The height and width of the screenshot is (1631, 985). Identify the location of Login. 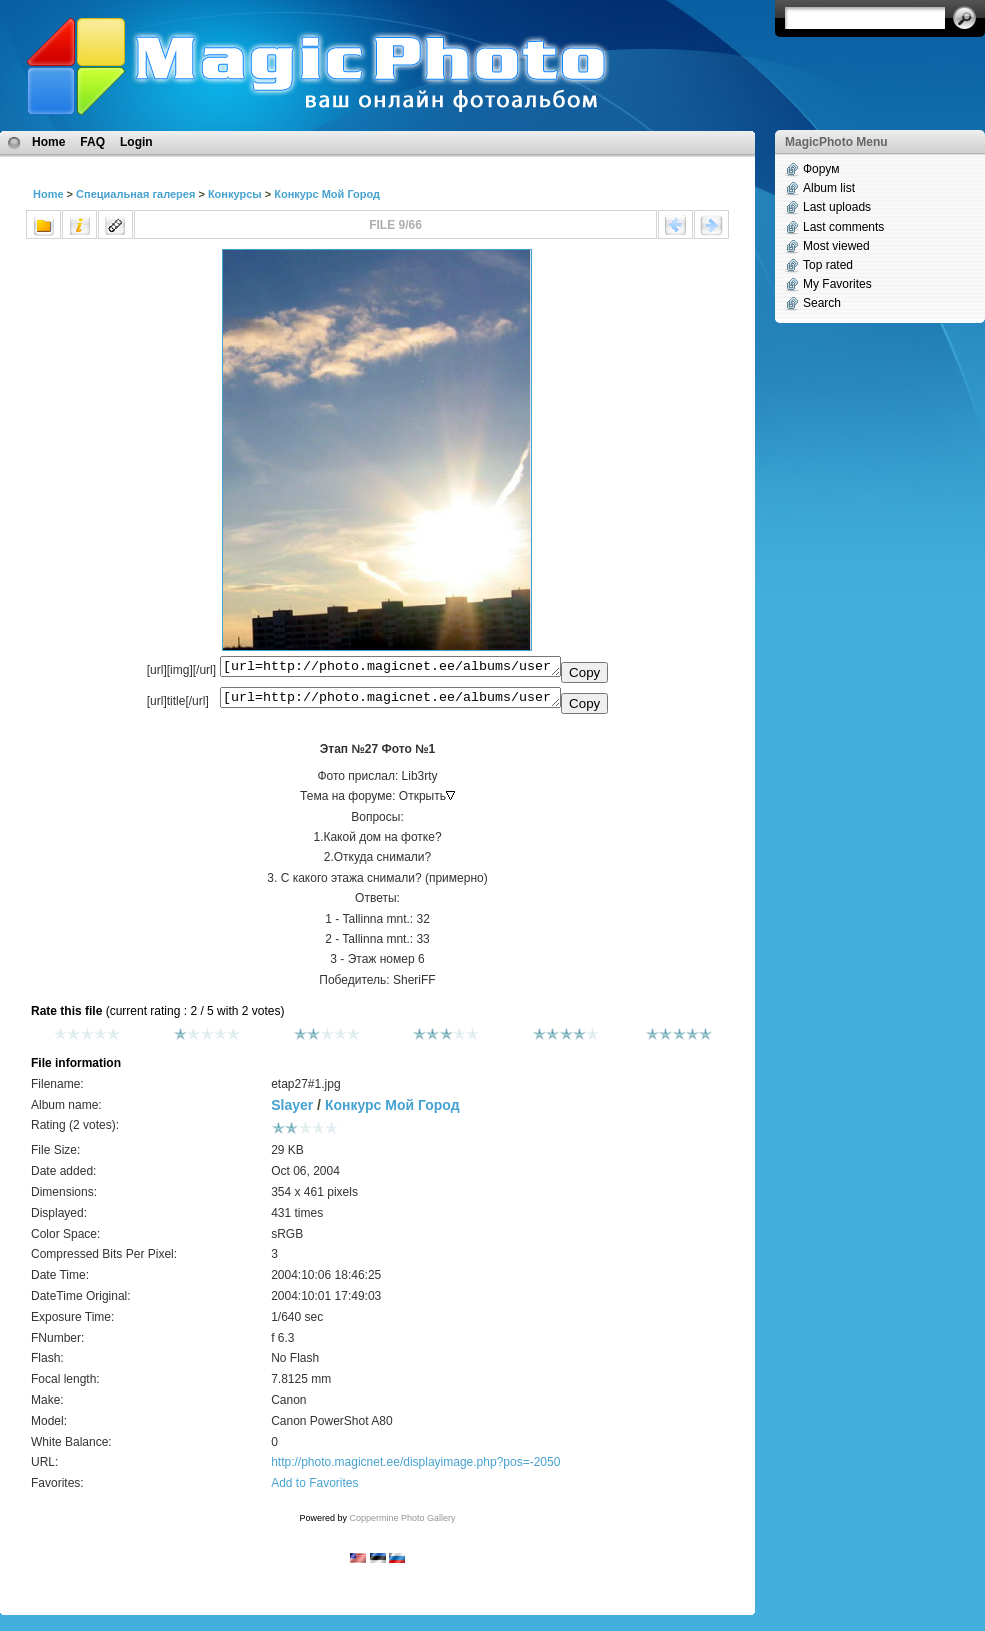
(136, 142).